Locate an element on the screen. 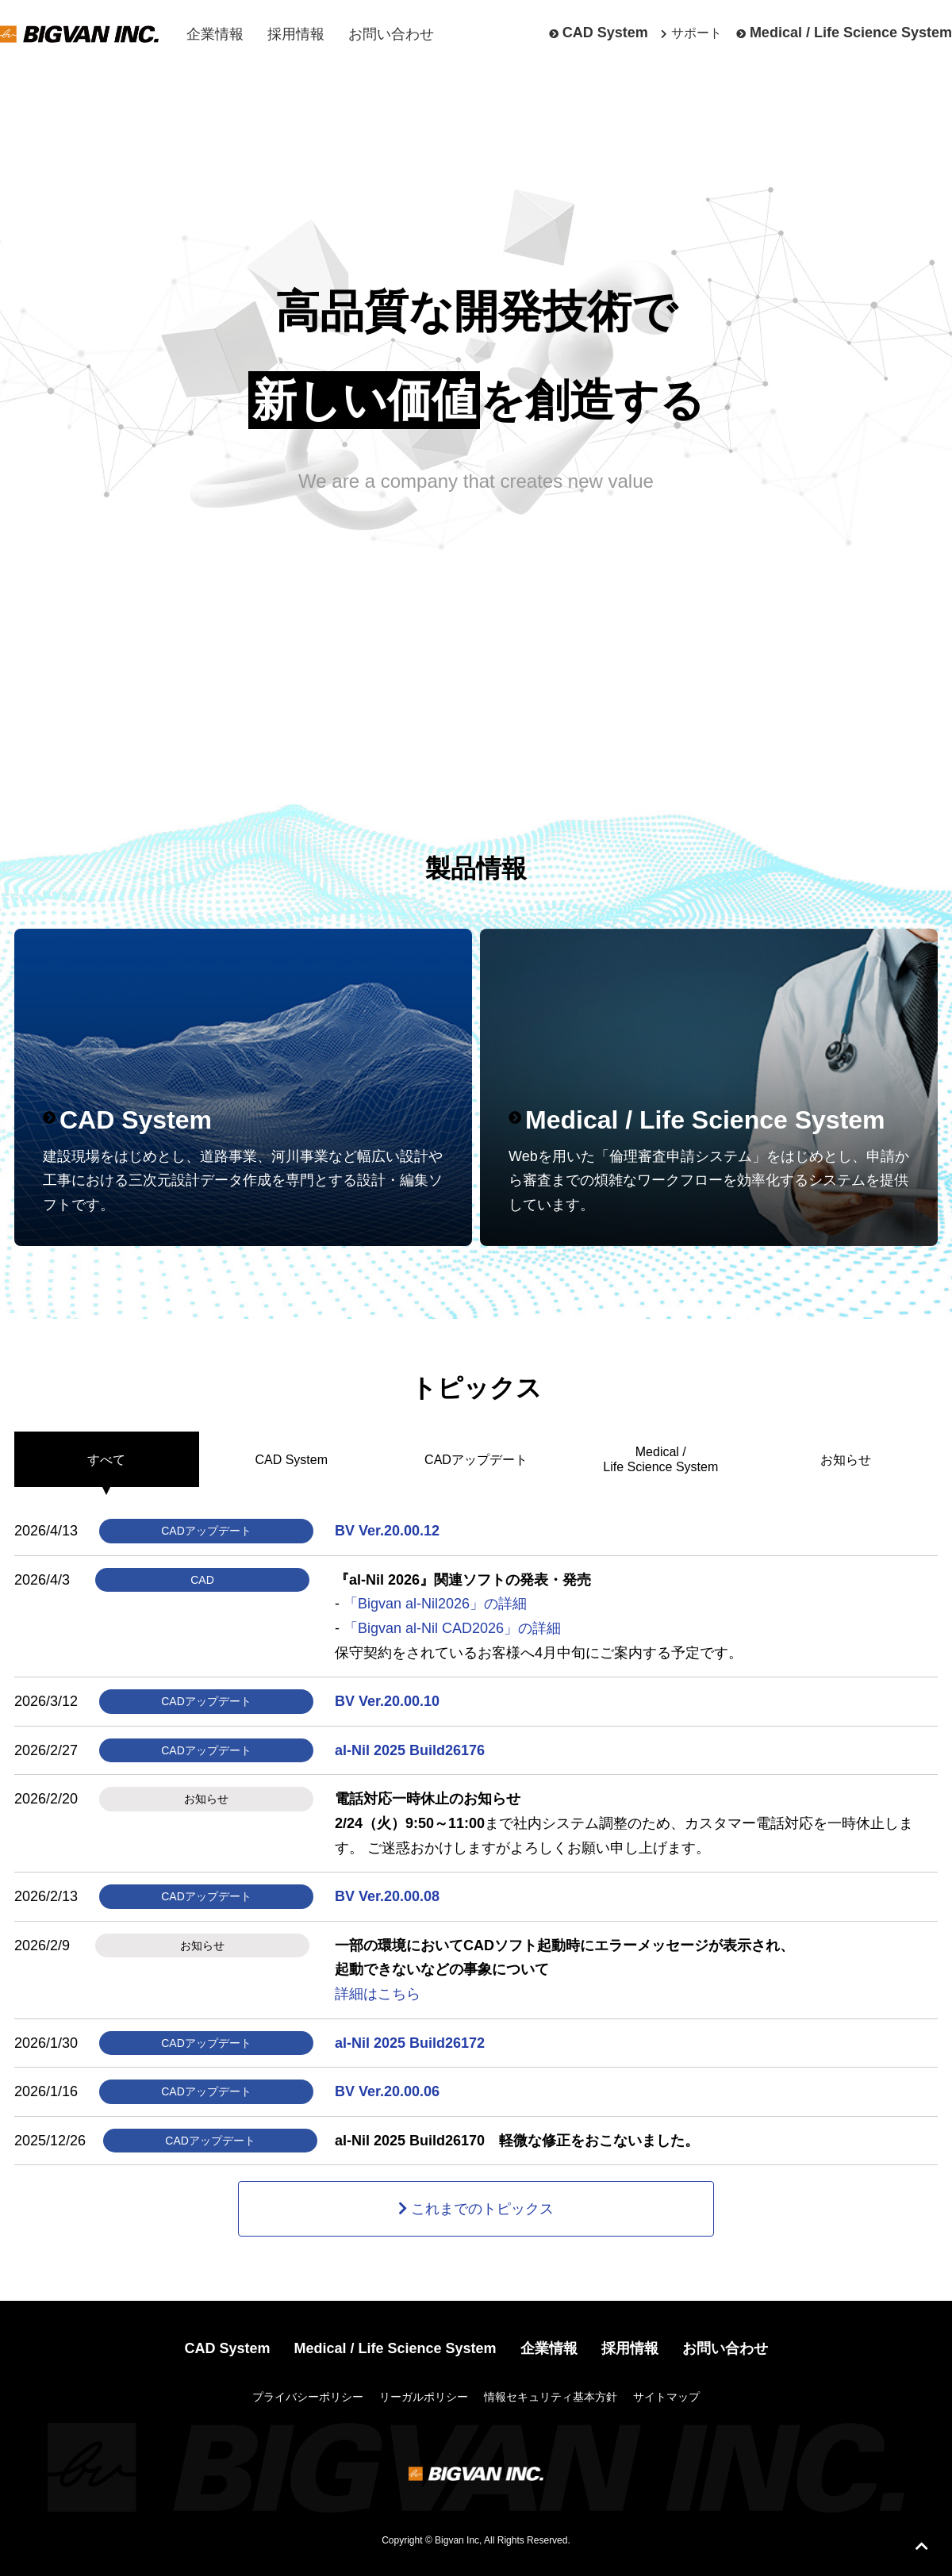 This screenshot has height=2576, width=952. BV Ver.20.00.06 is located at coordinates (387, 2091).